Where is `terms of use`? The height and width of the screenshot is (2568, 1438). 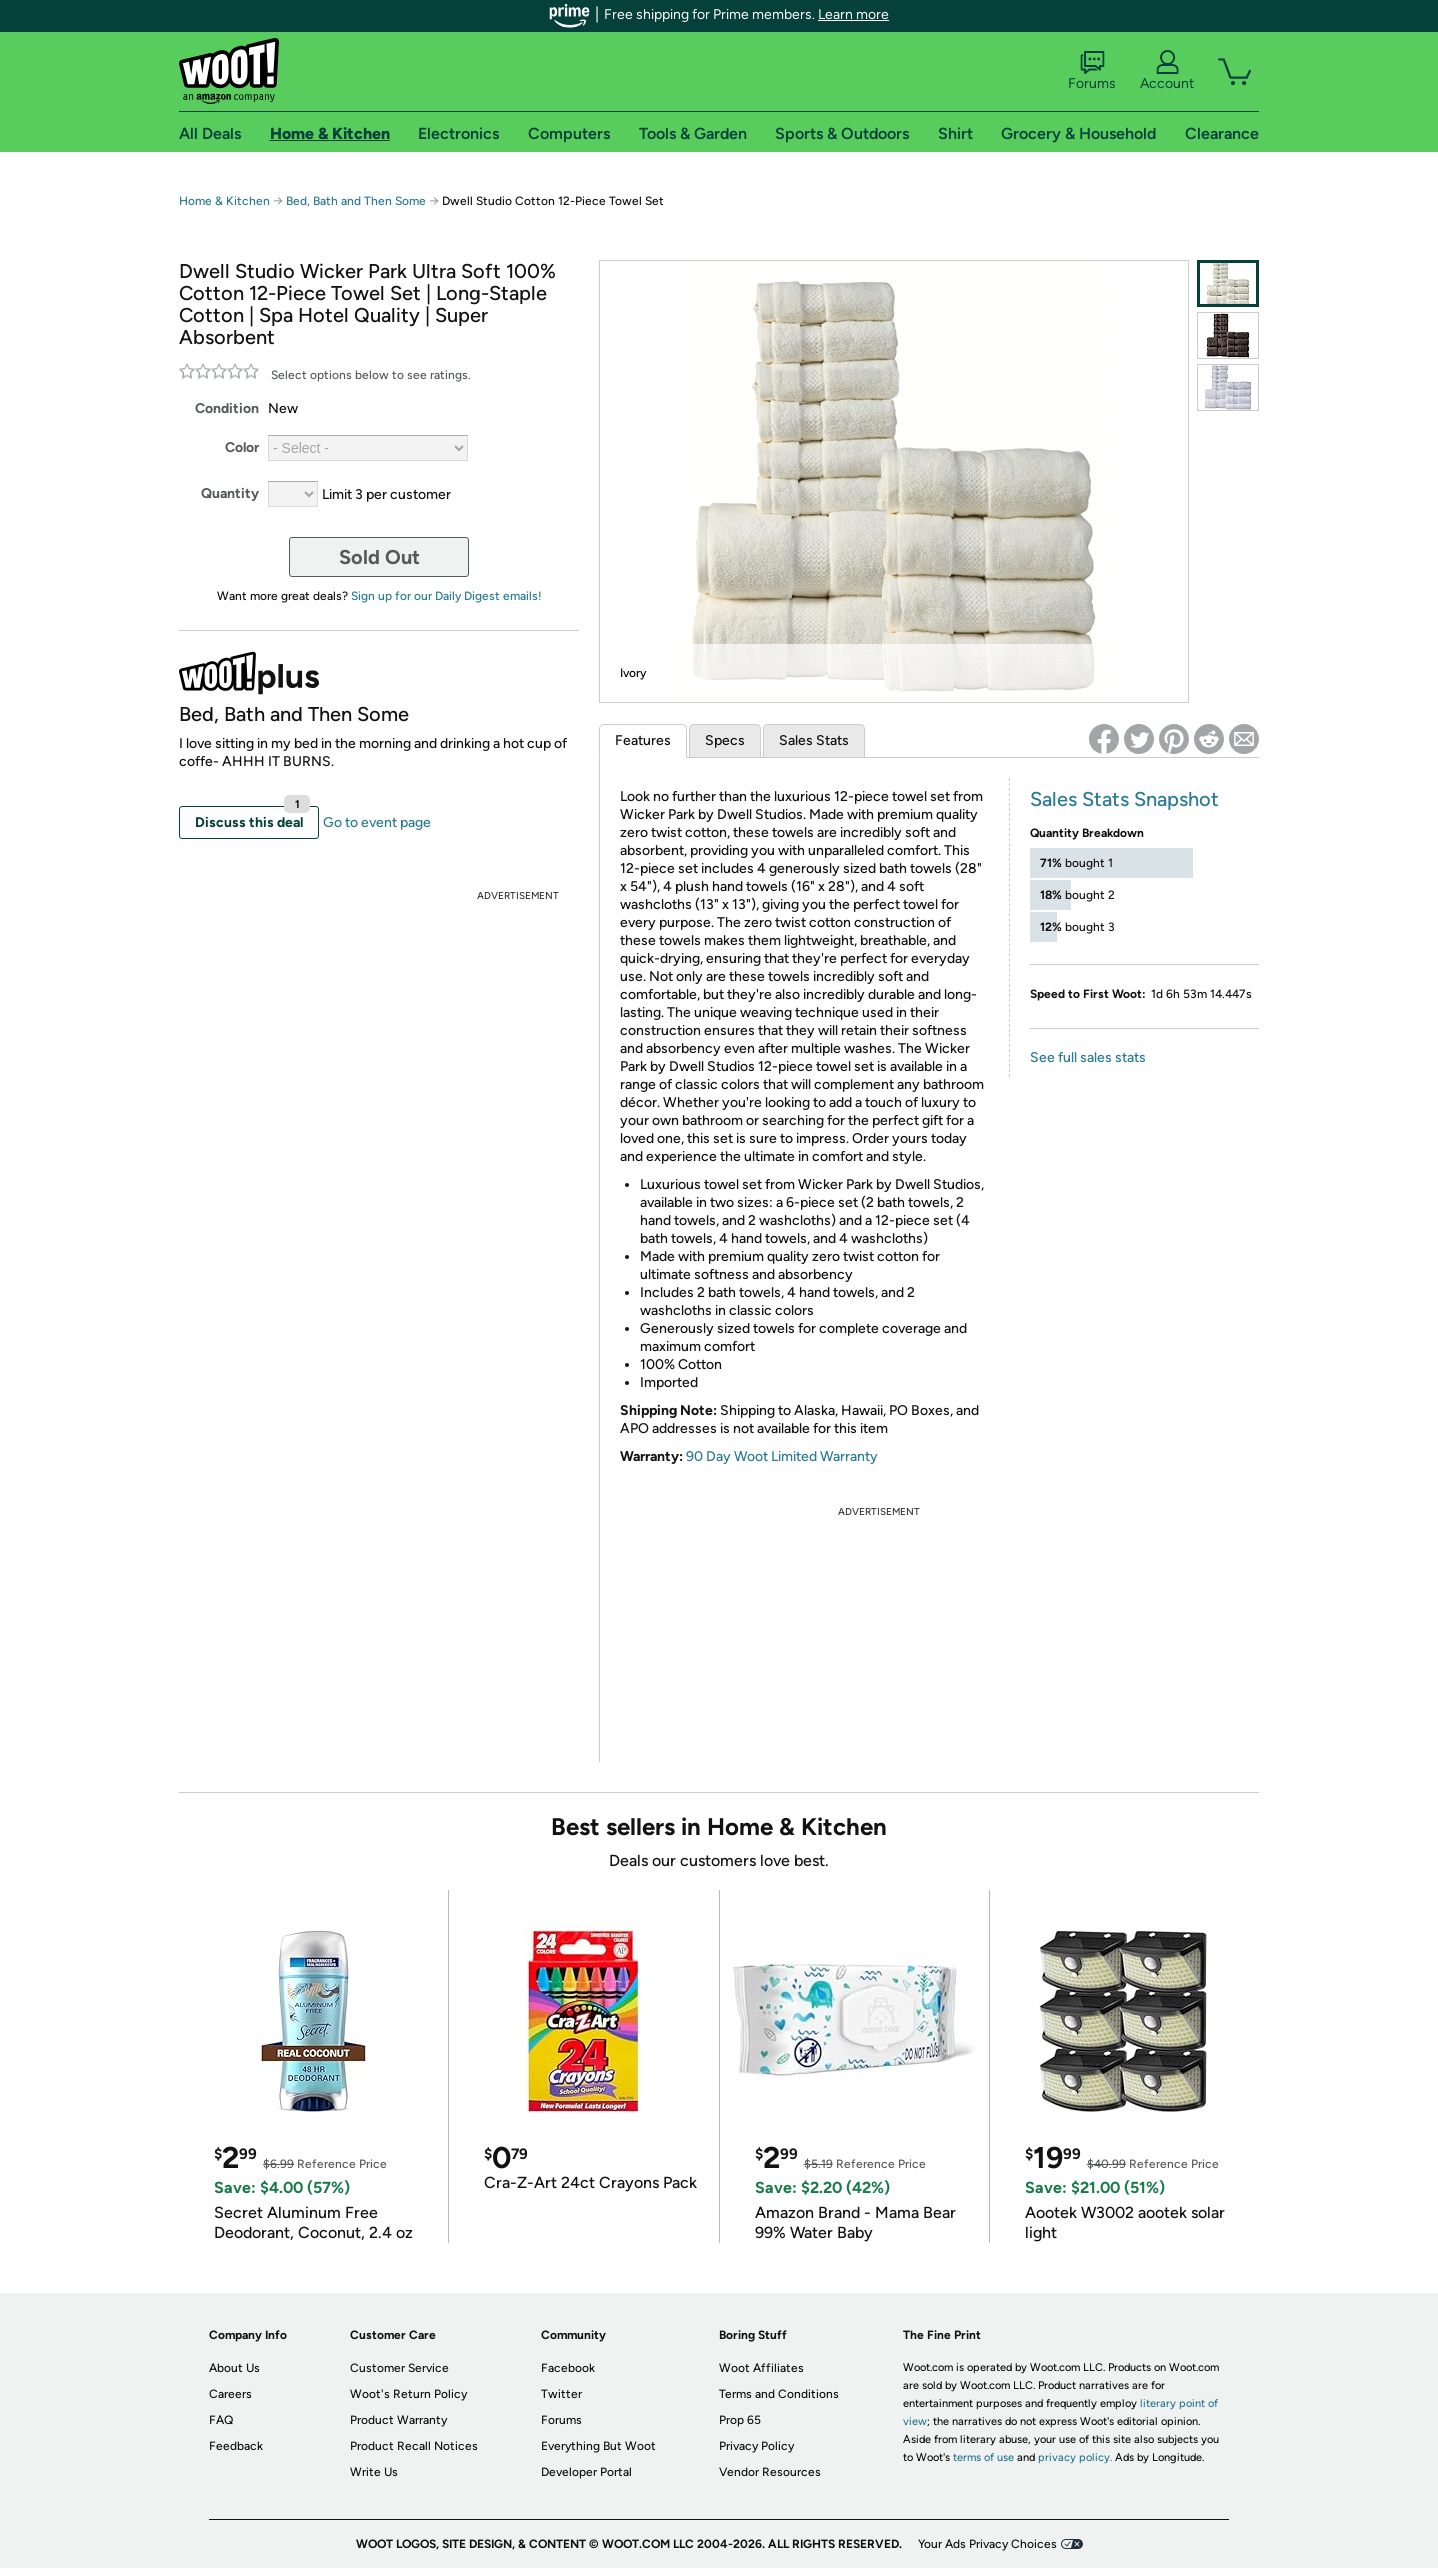
terms of use is located at coordinates (983, 2457).